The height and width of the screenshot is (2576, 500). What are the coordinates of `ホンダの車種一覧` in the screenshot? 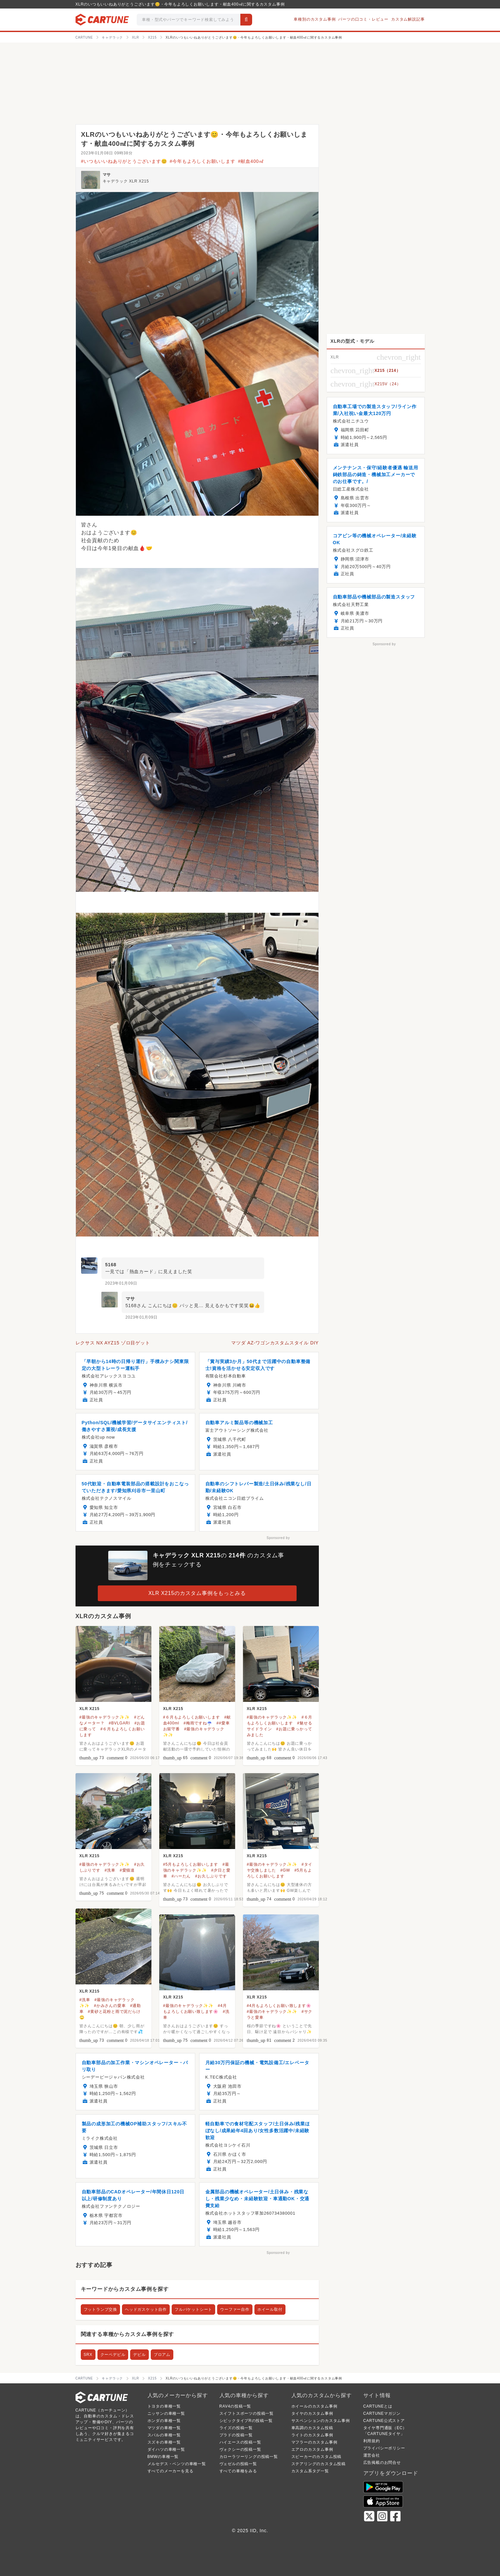 It's located at (164, 2420).